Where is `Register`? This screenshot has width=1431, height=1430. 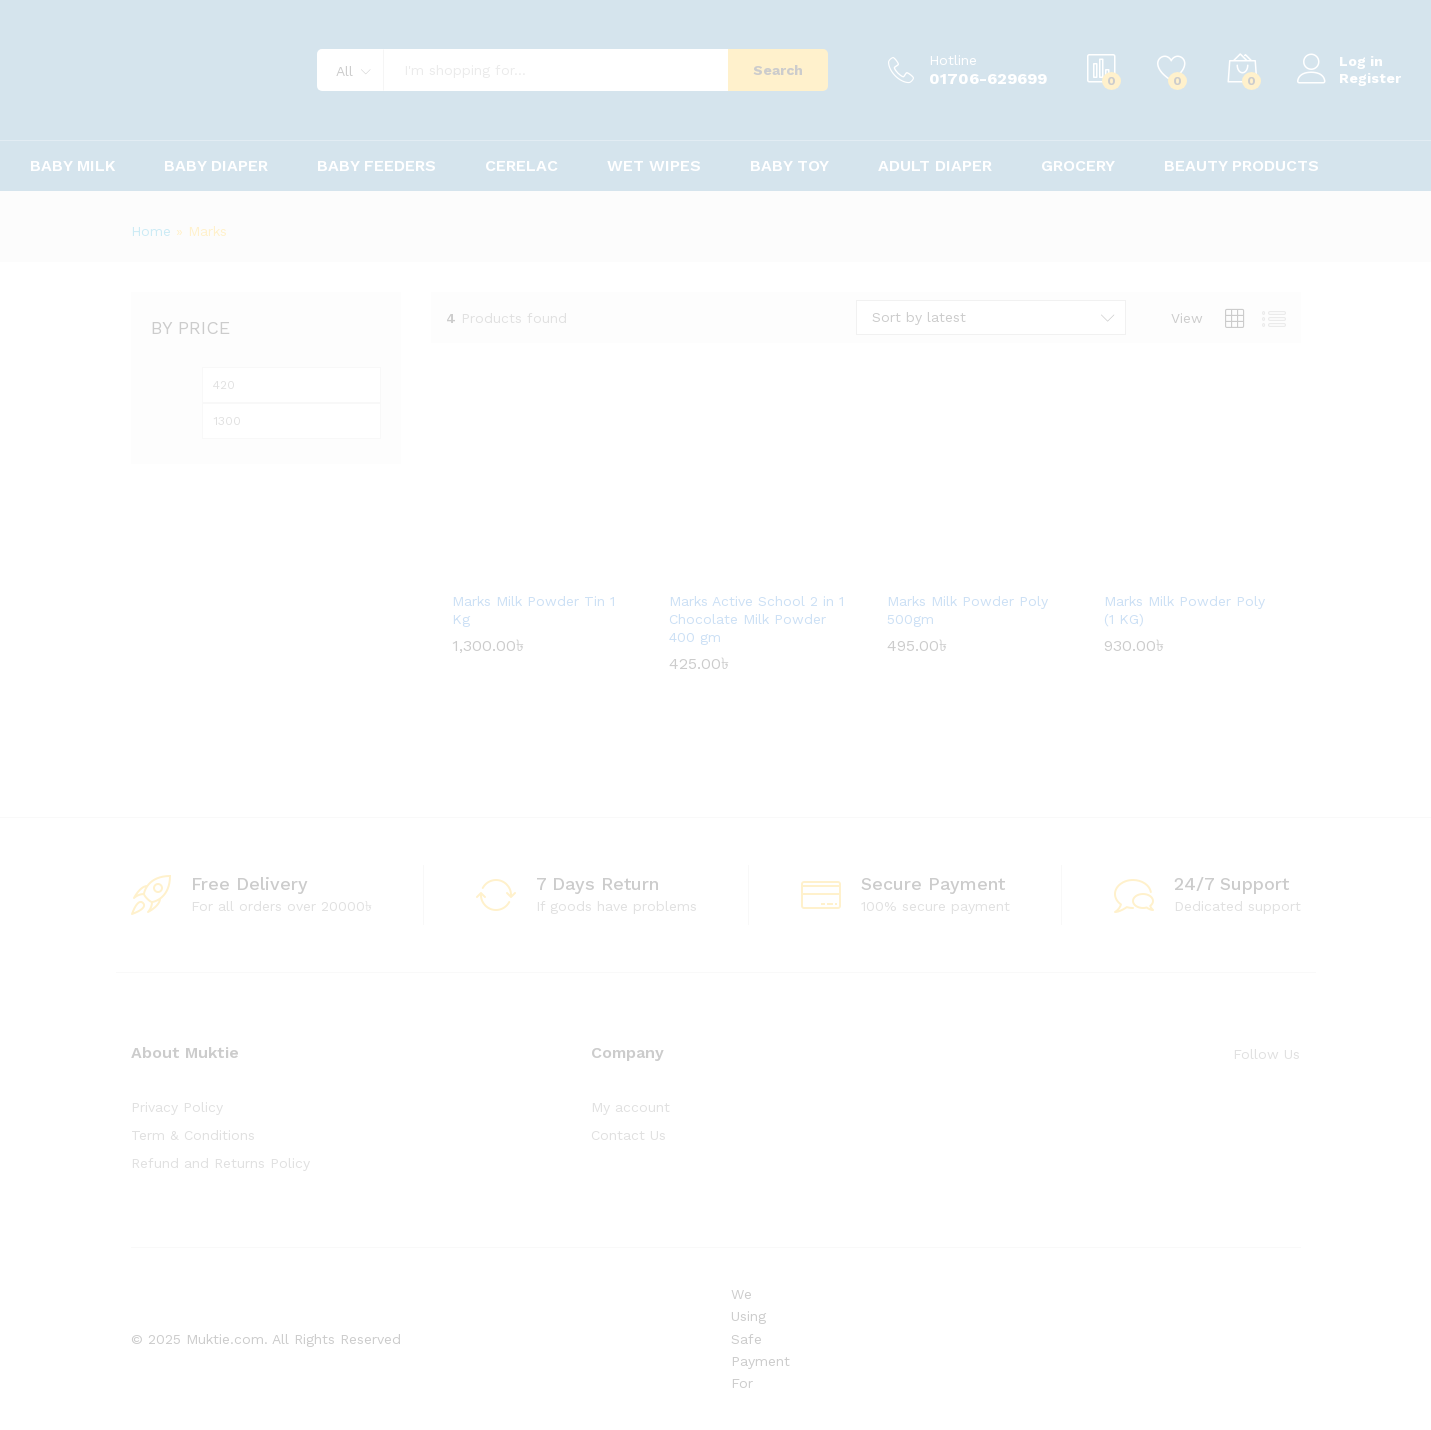 Register is located at coordinates (1370, 78).